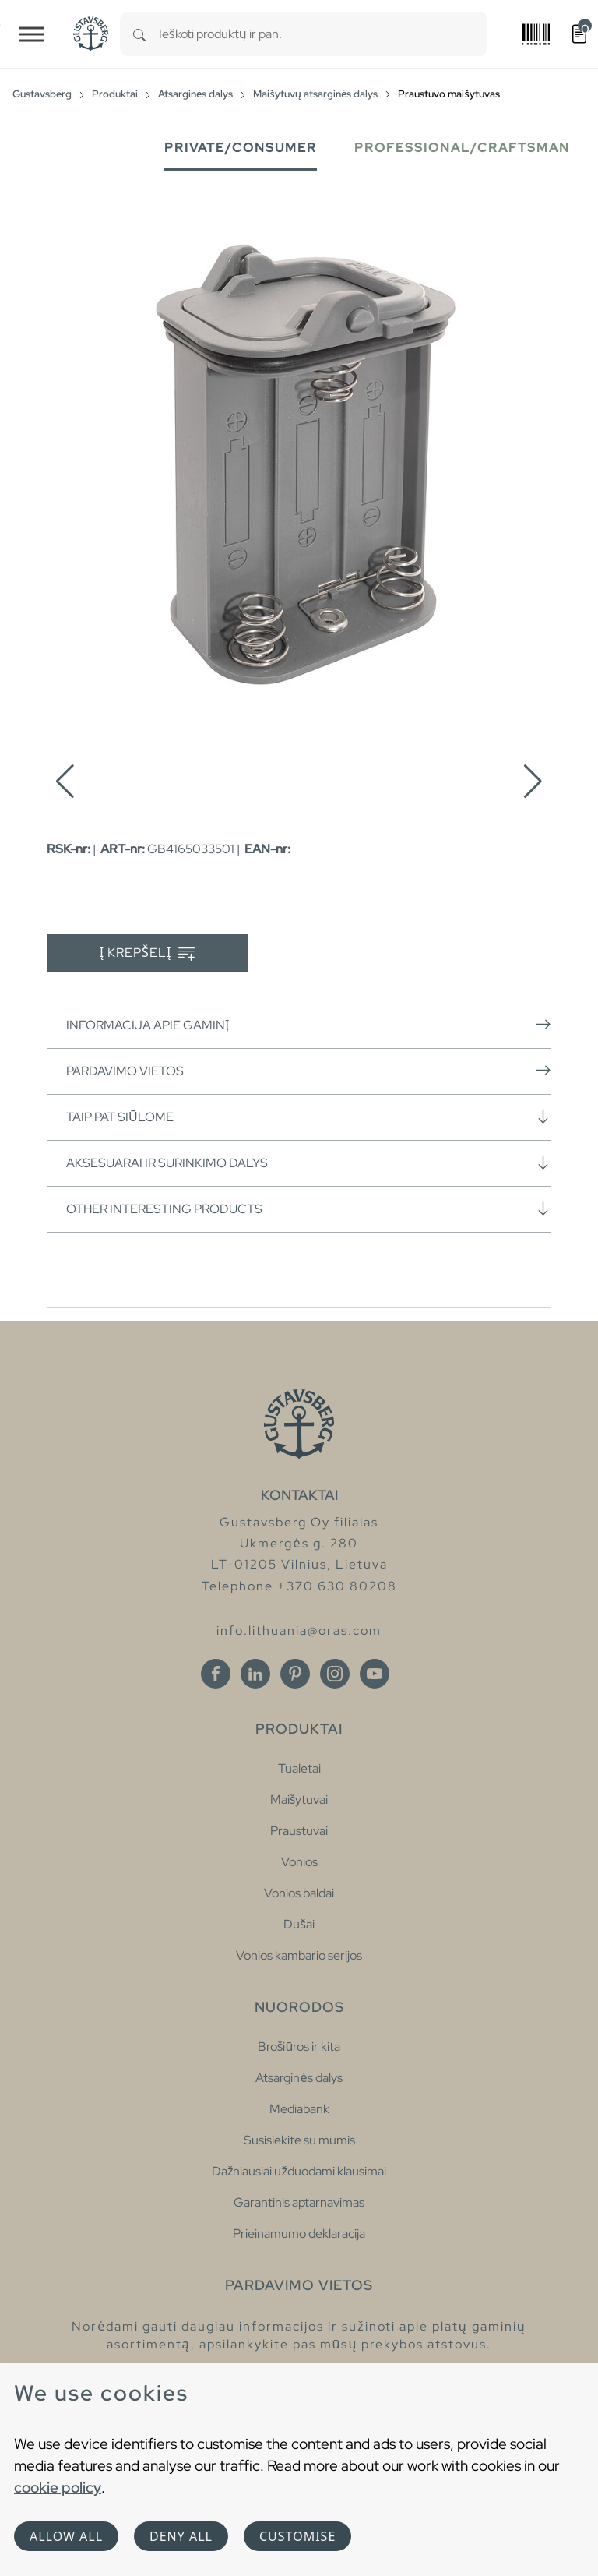  Describe the element at coordinates (31, 34) in the screenshot. I see `[Toggle navigation]` at that location.